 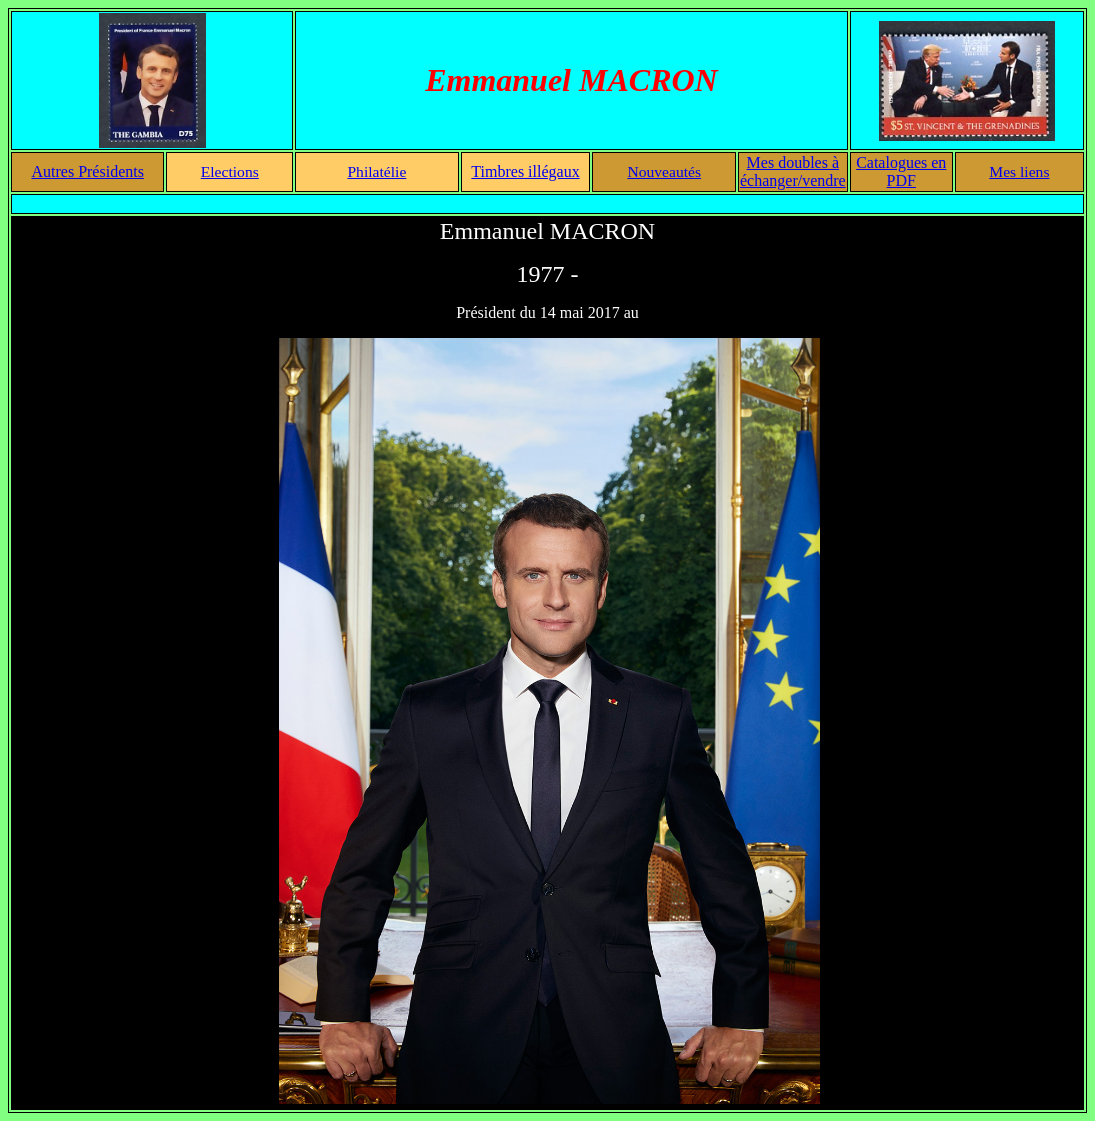 What do you see at coordinates (664, 171) in the screenshot?
I see `Nouveautés` at bounding box center [664, 171].